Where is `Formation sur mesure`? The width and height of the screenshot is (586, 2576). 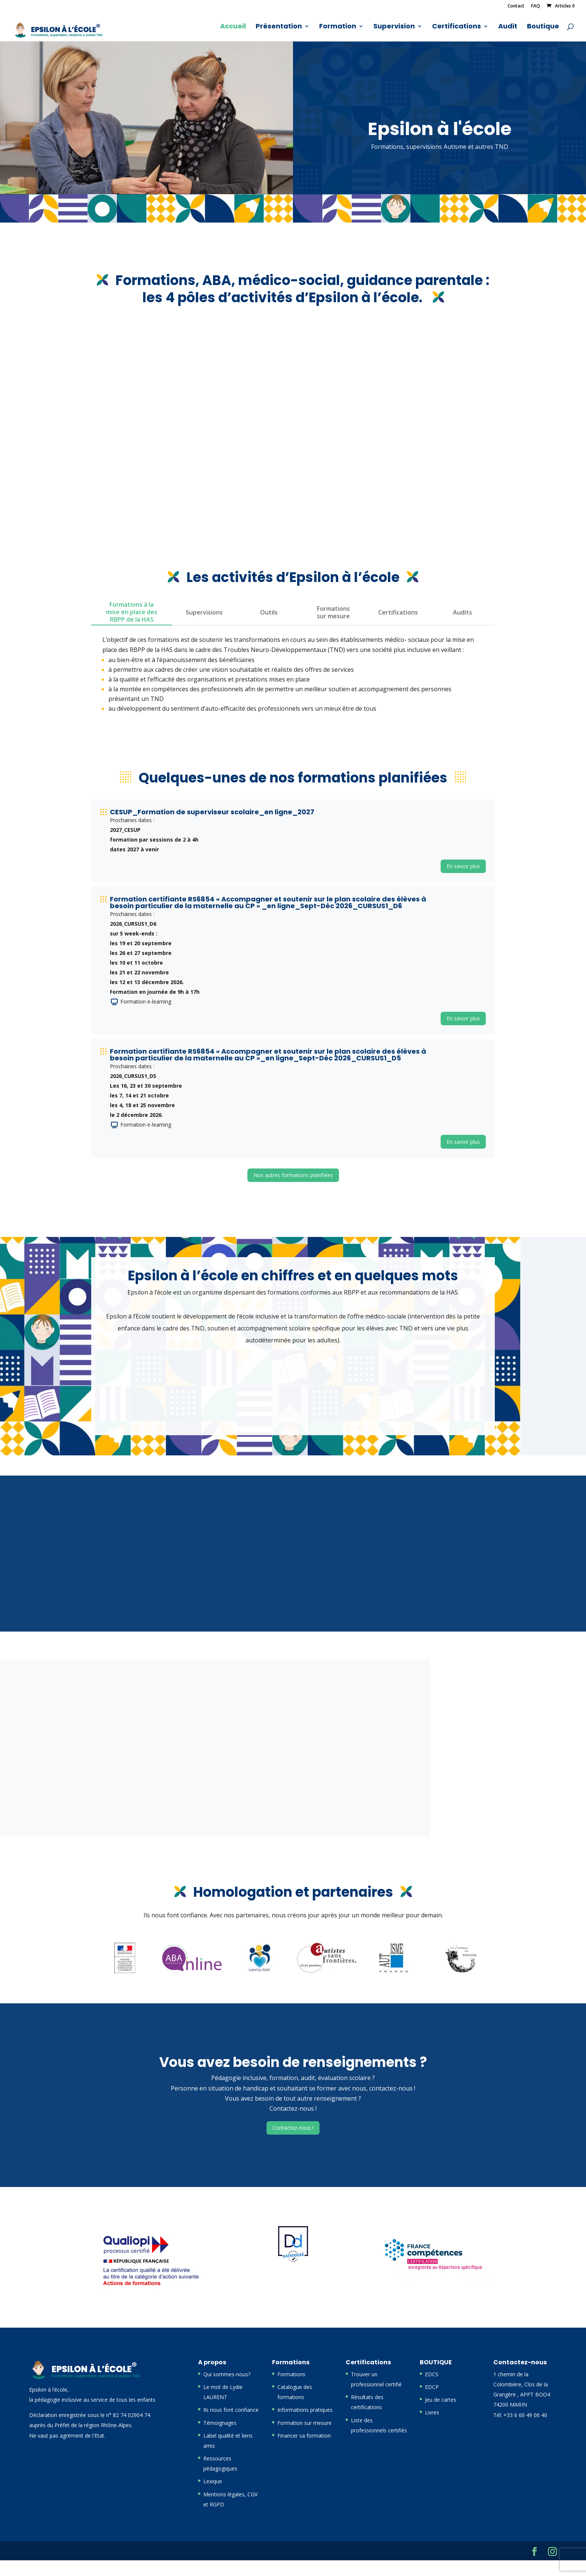
Formation sur mesure is located at coordinates (304, 2422).